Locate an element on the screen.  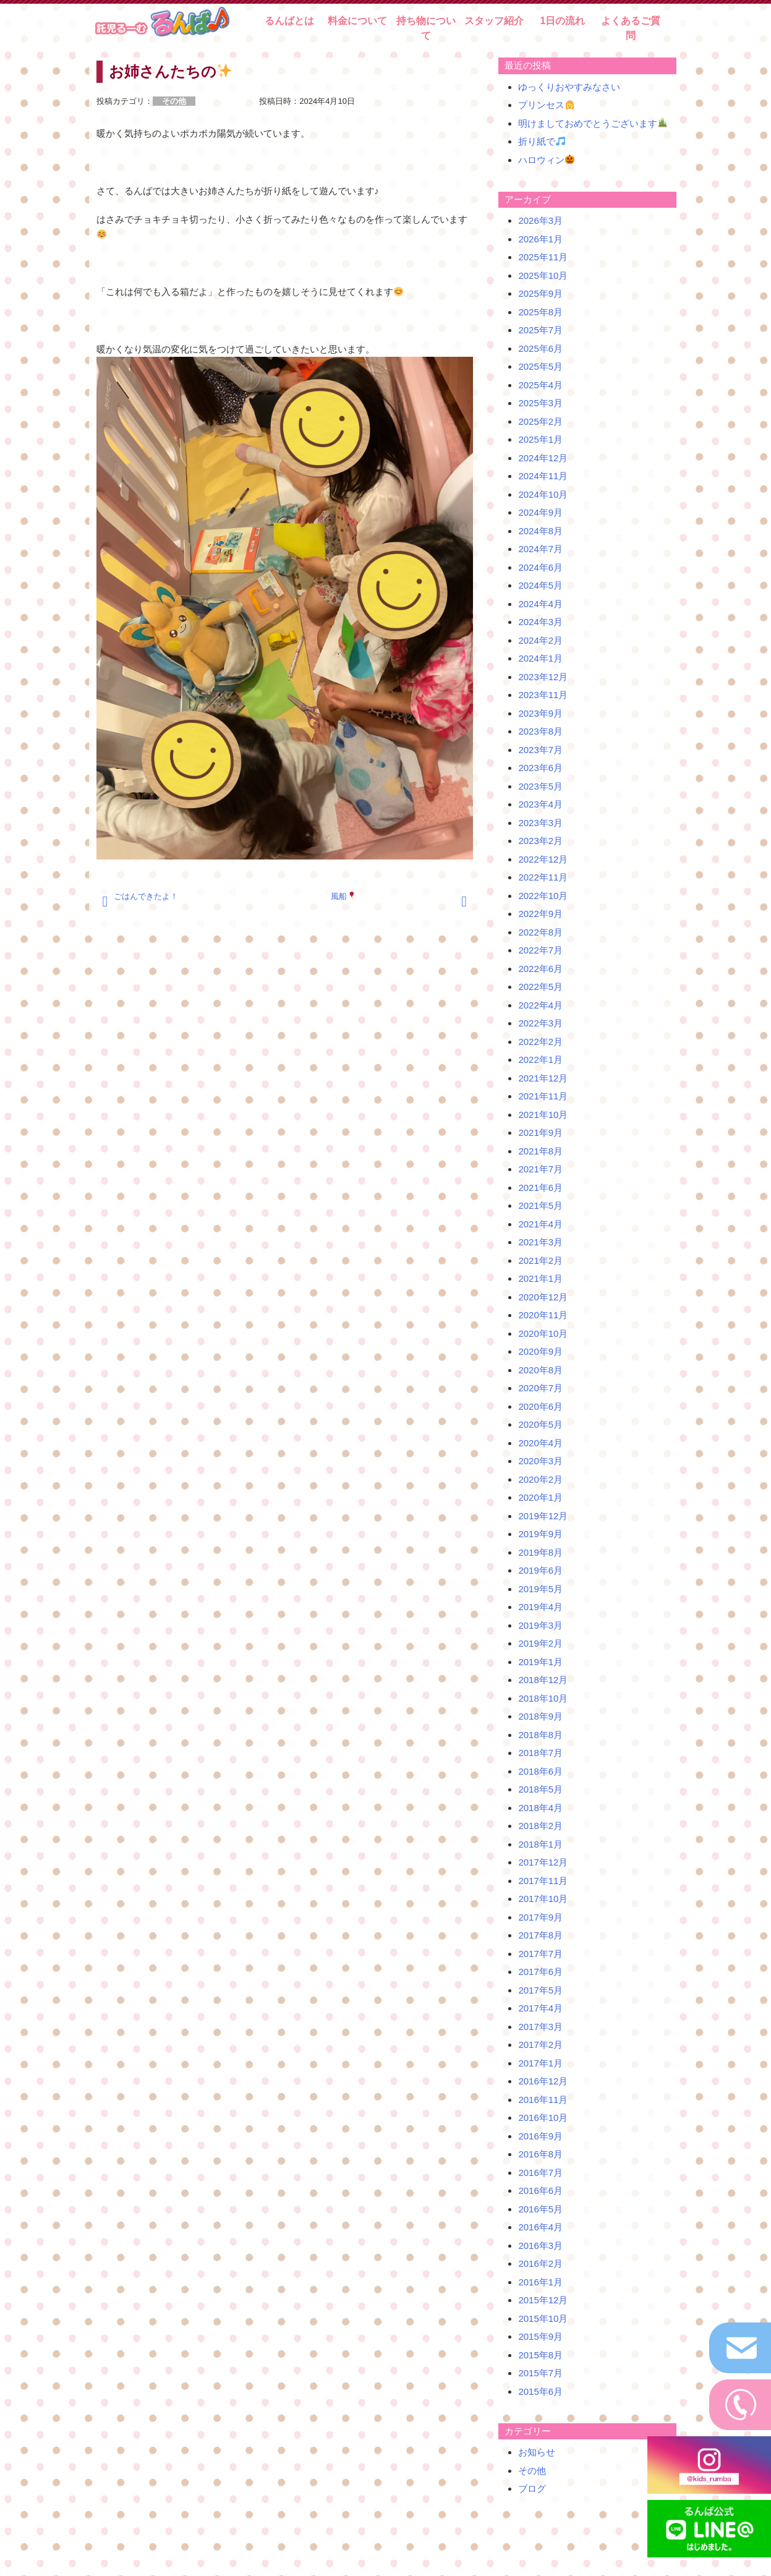
2024年1月 is located at coordinates (540, 658).